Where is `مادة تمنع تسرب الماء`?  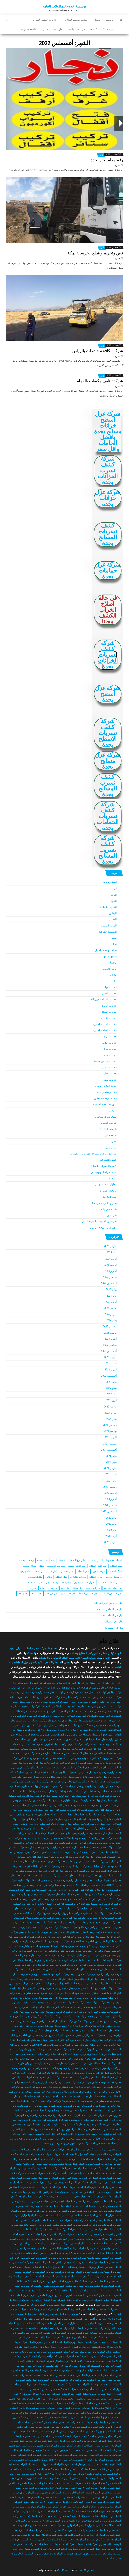
مادة تمنع تسرب الماء is located at coordinates (103, 2206).